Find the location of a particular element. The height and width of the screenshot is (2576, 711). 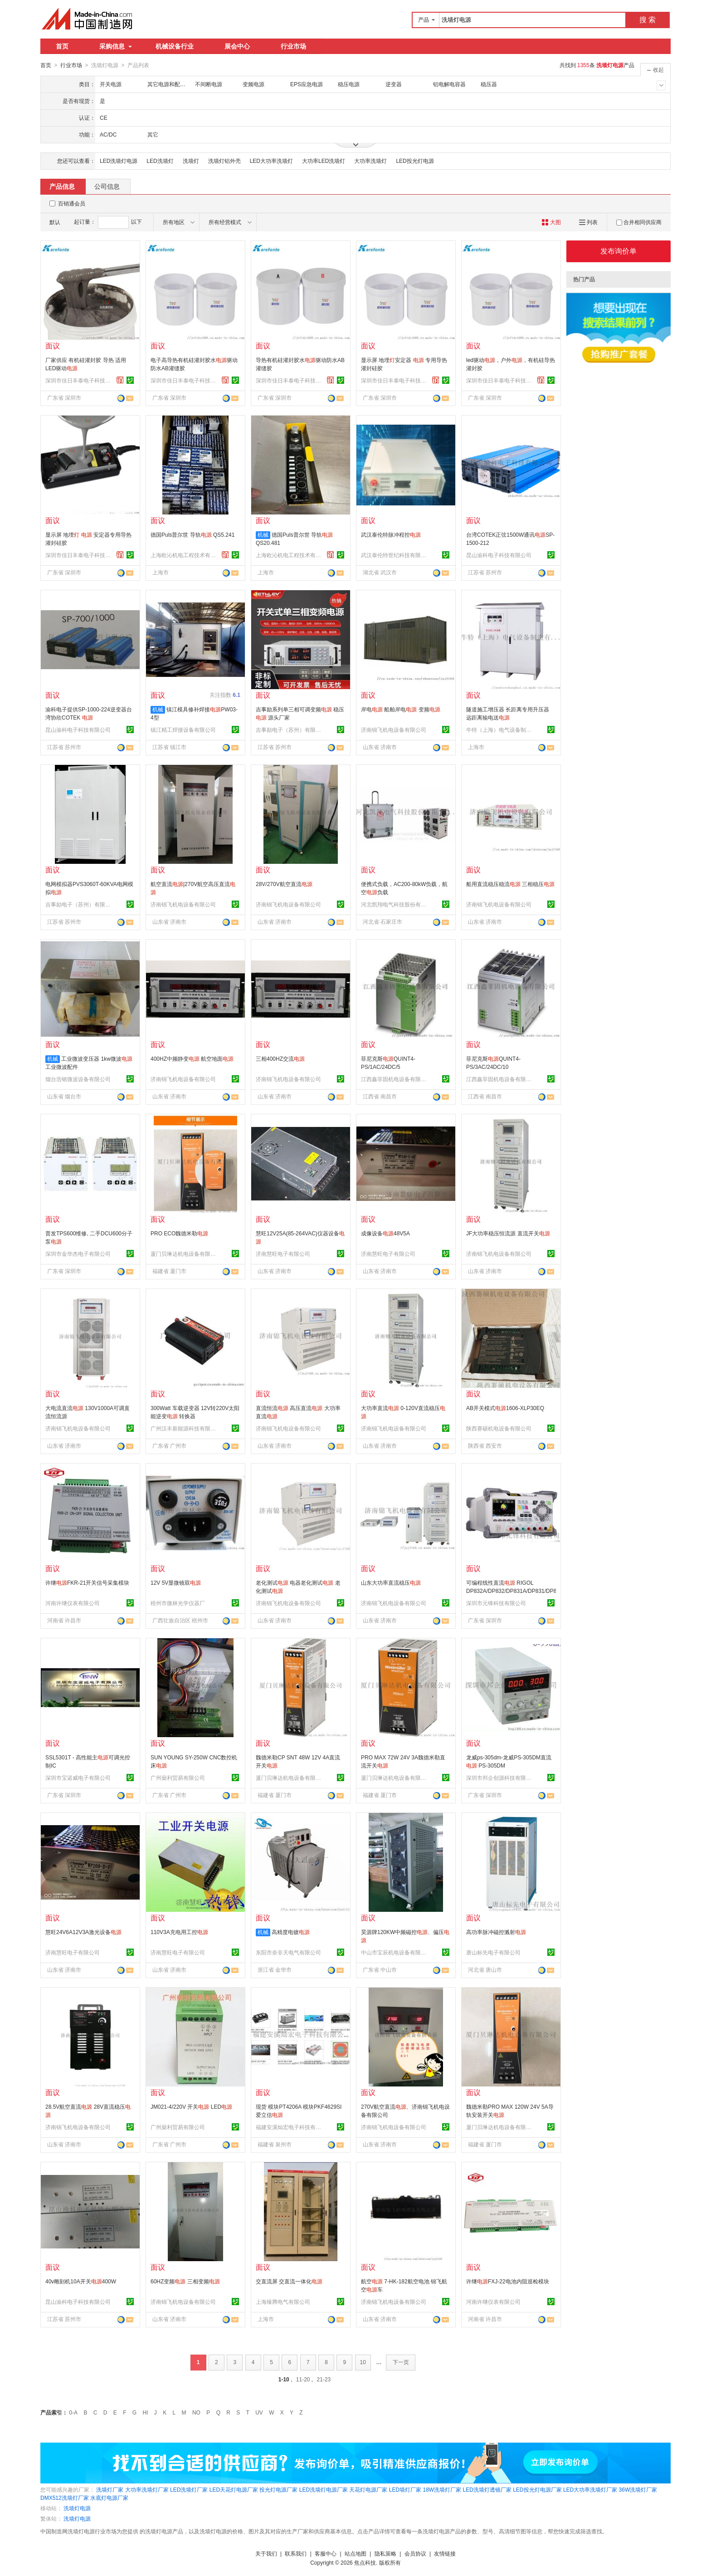

慧旺24V6A12V3A激光设备 is located at coordinates (83, 1932).